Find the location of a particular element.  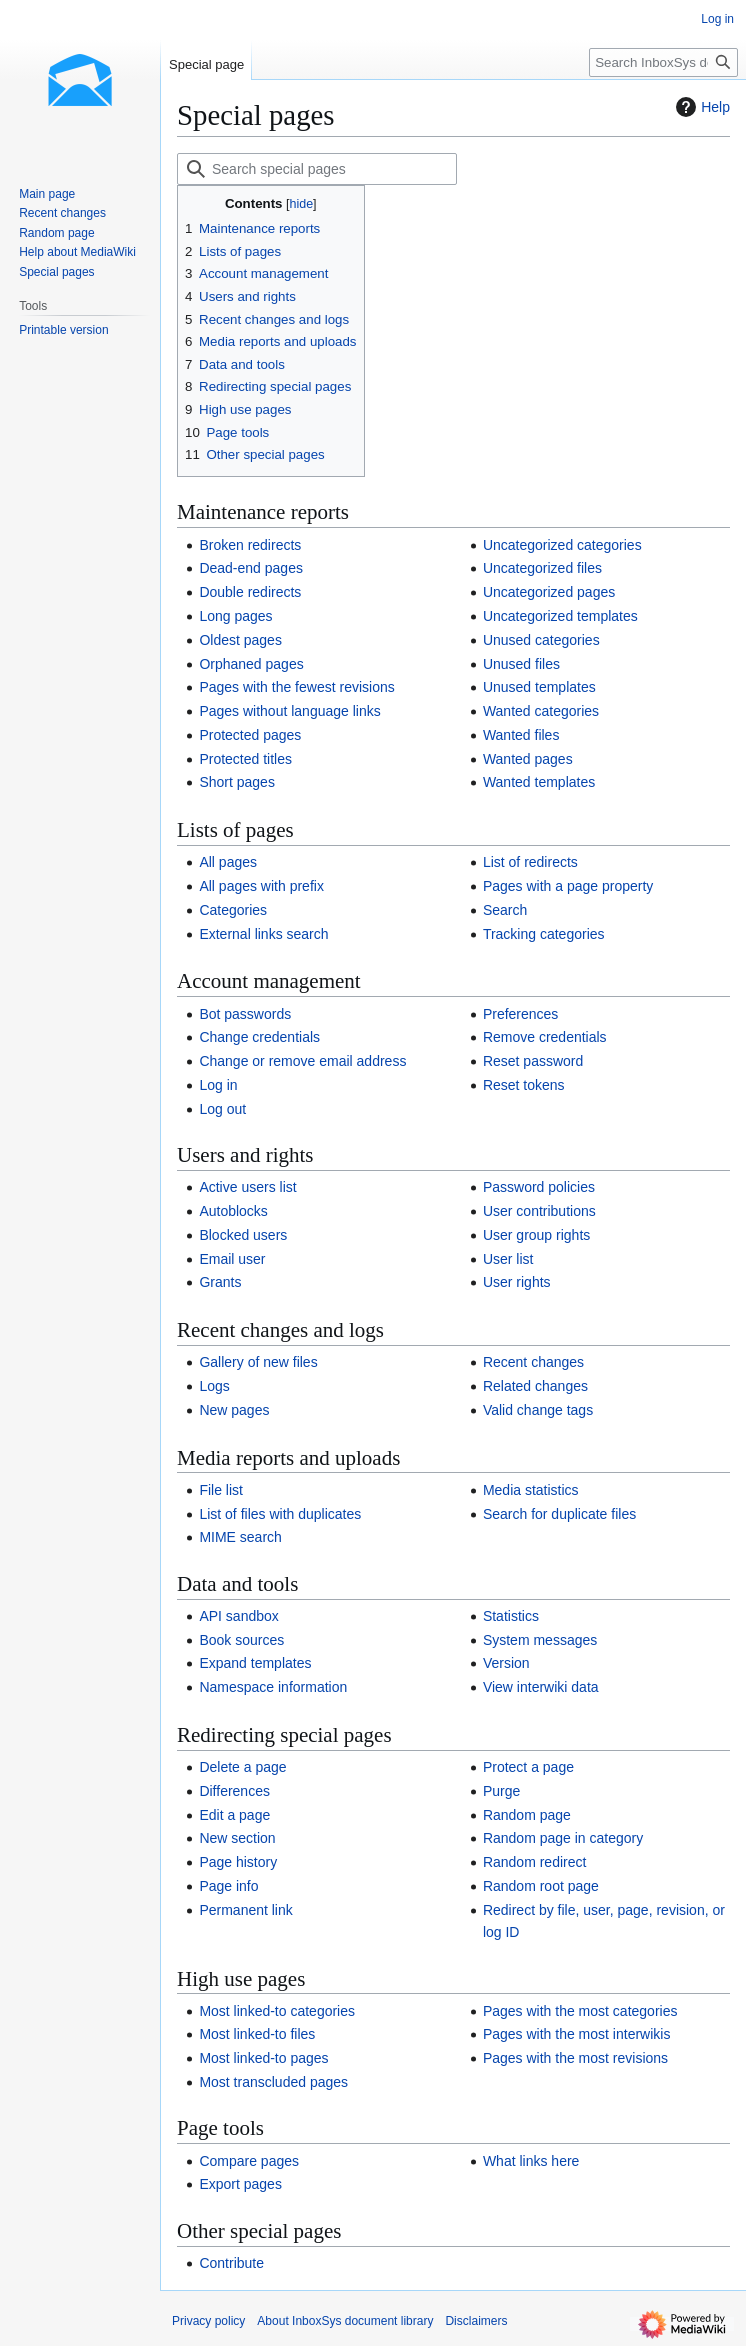

About InboxSys document library is located at coordinates (345, 2321).